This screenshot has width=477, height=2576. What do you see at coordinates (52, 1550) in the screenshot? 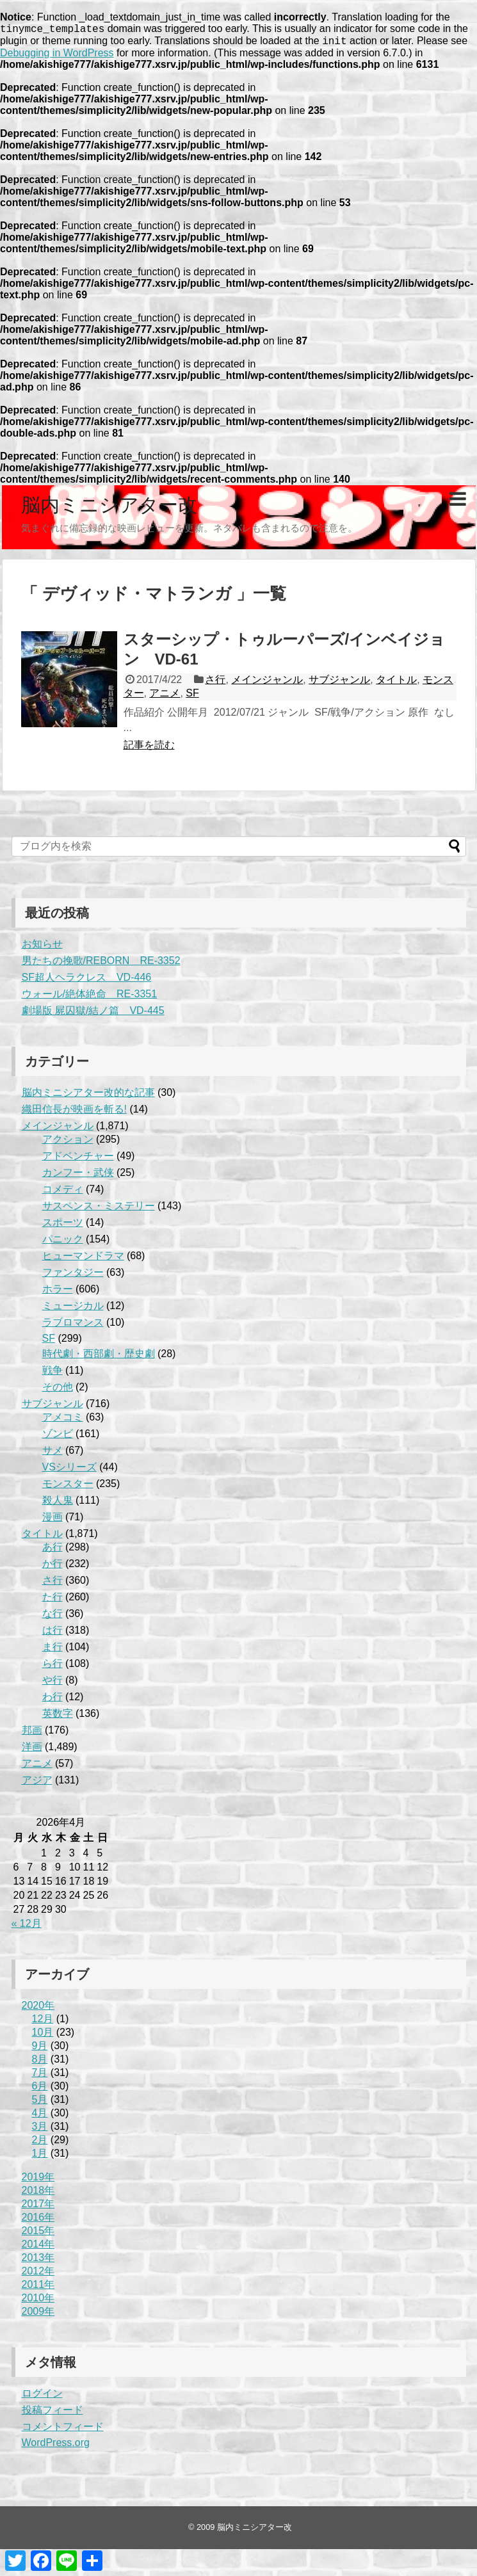
I see `あ行` at bounding box center [52, 1550].